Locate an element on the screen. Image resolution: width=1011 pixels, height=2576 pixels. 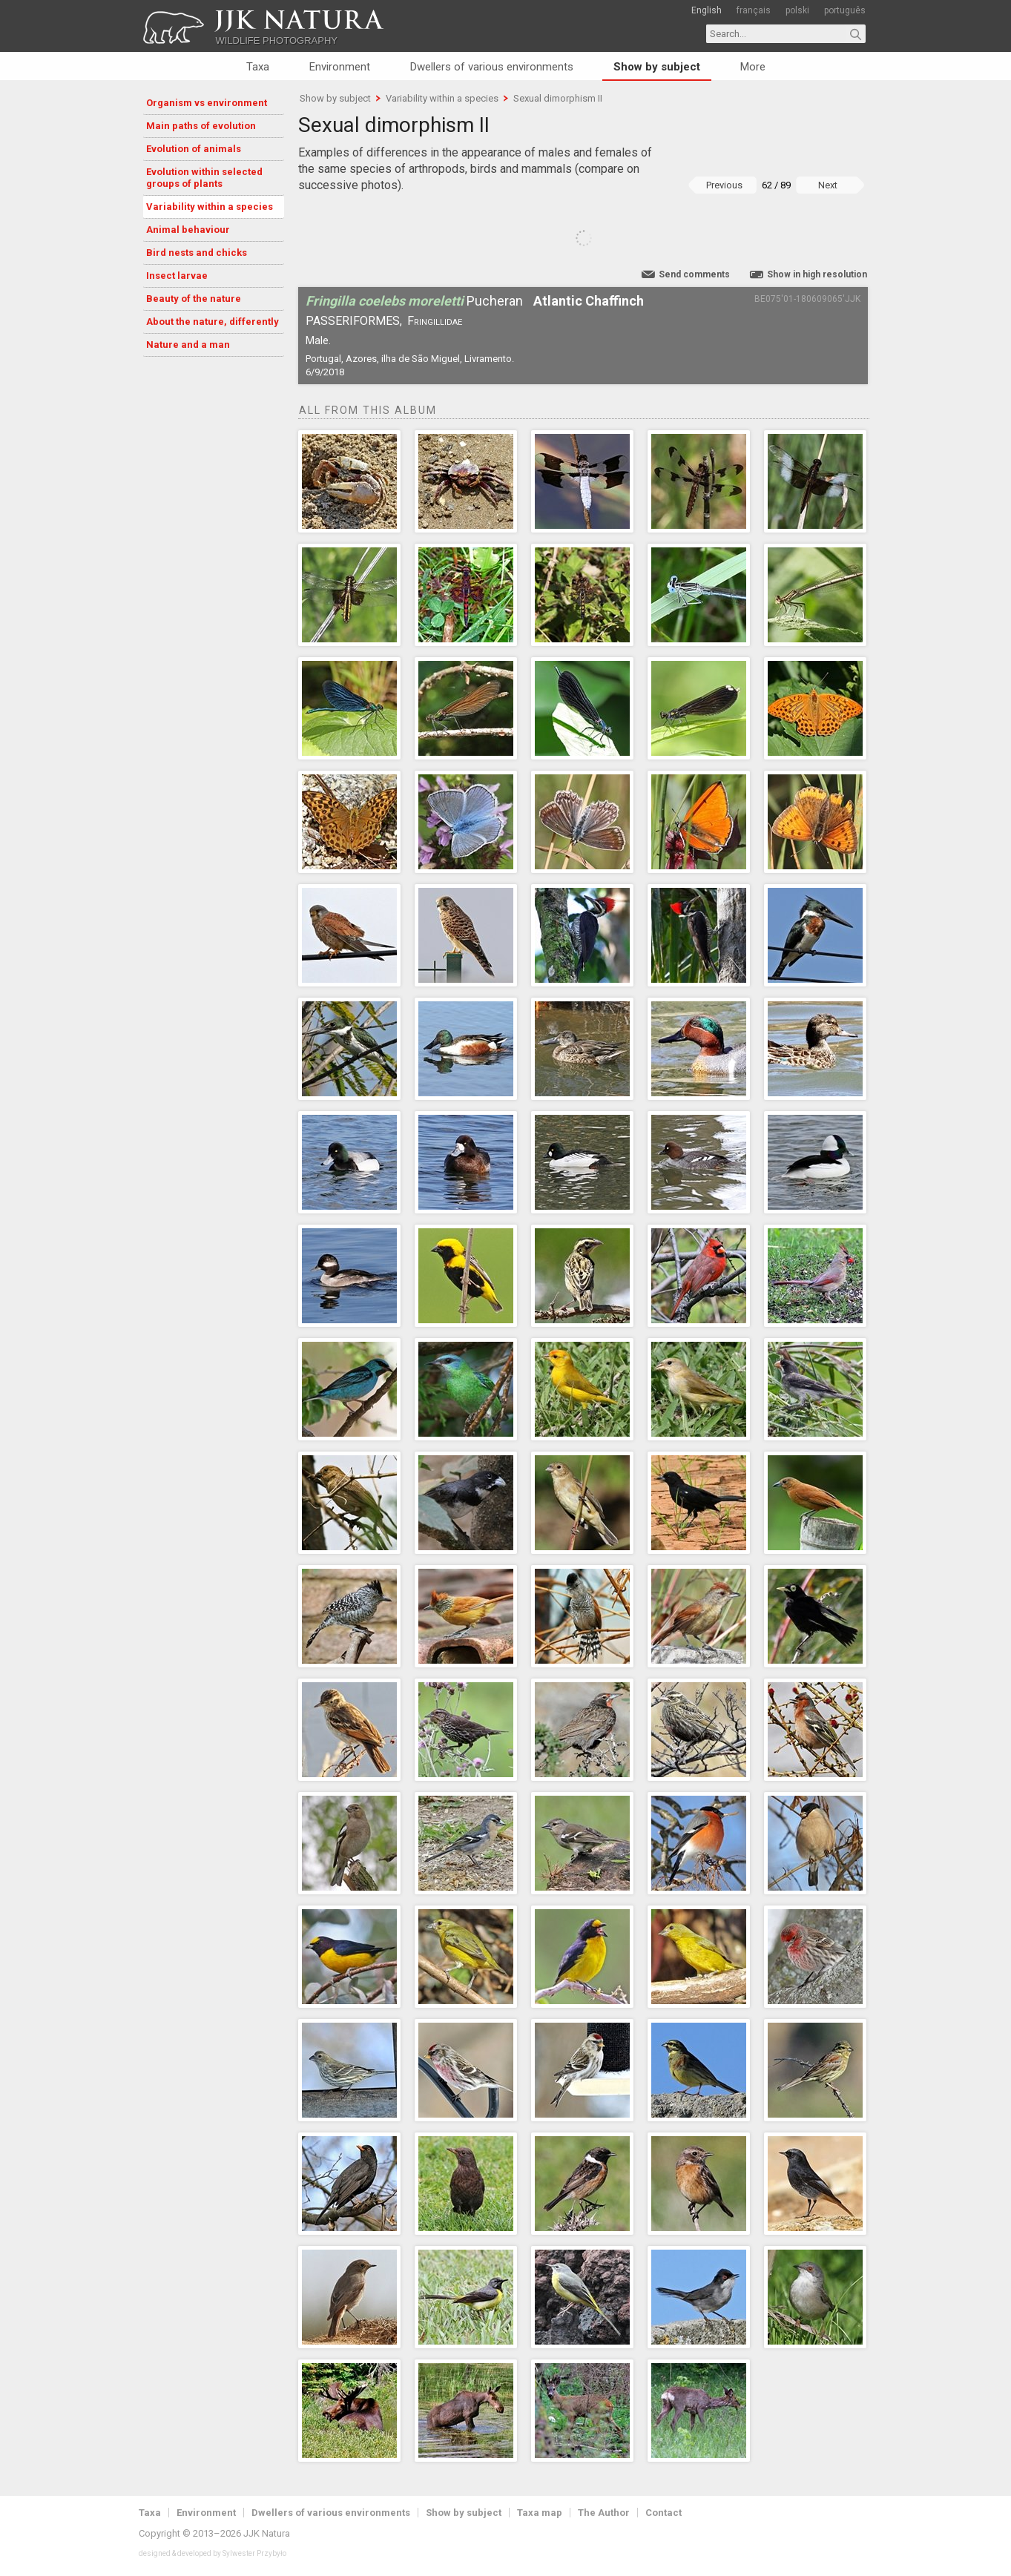
polski is located at coordinates (797, 10).